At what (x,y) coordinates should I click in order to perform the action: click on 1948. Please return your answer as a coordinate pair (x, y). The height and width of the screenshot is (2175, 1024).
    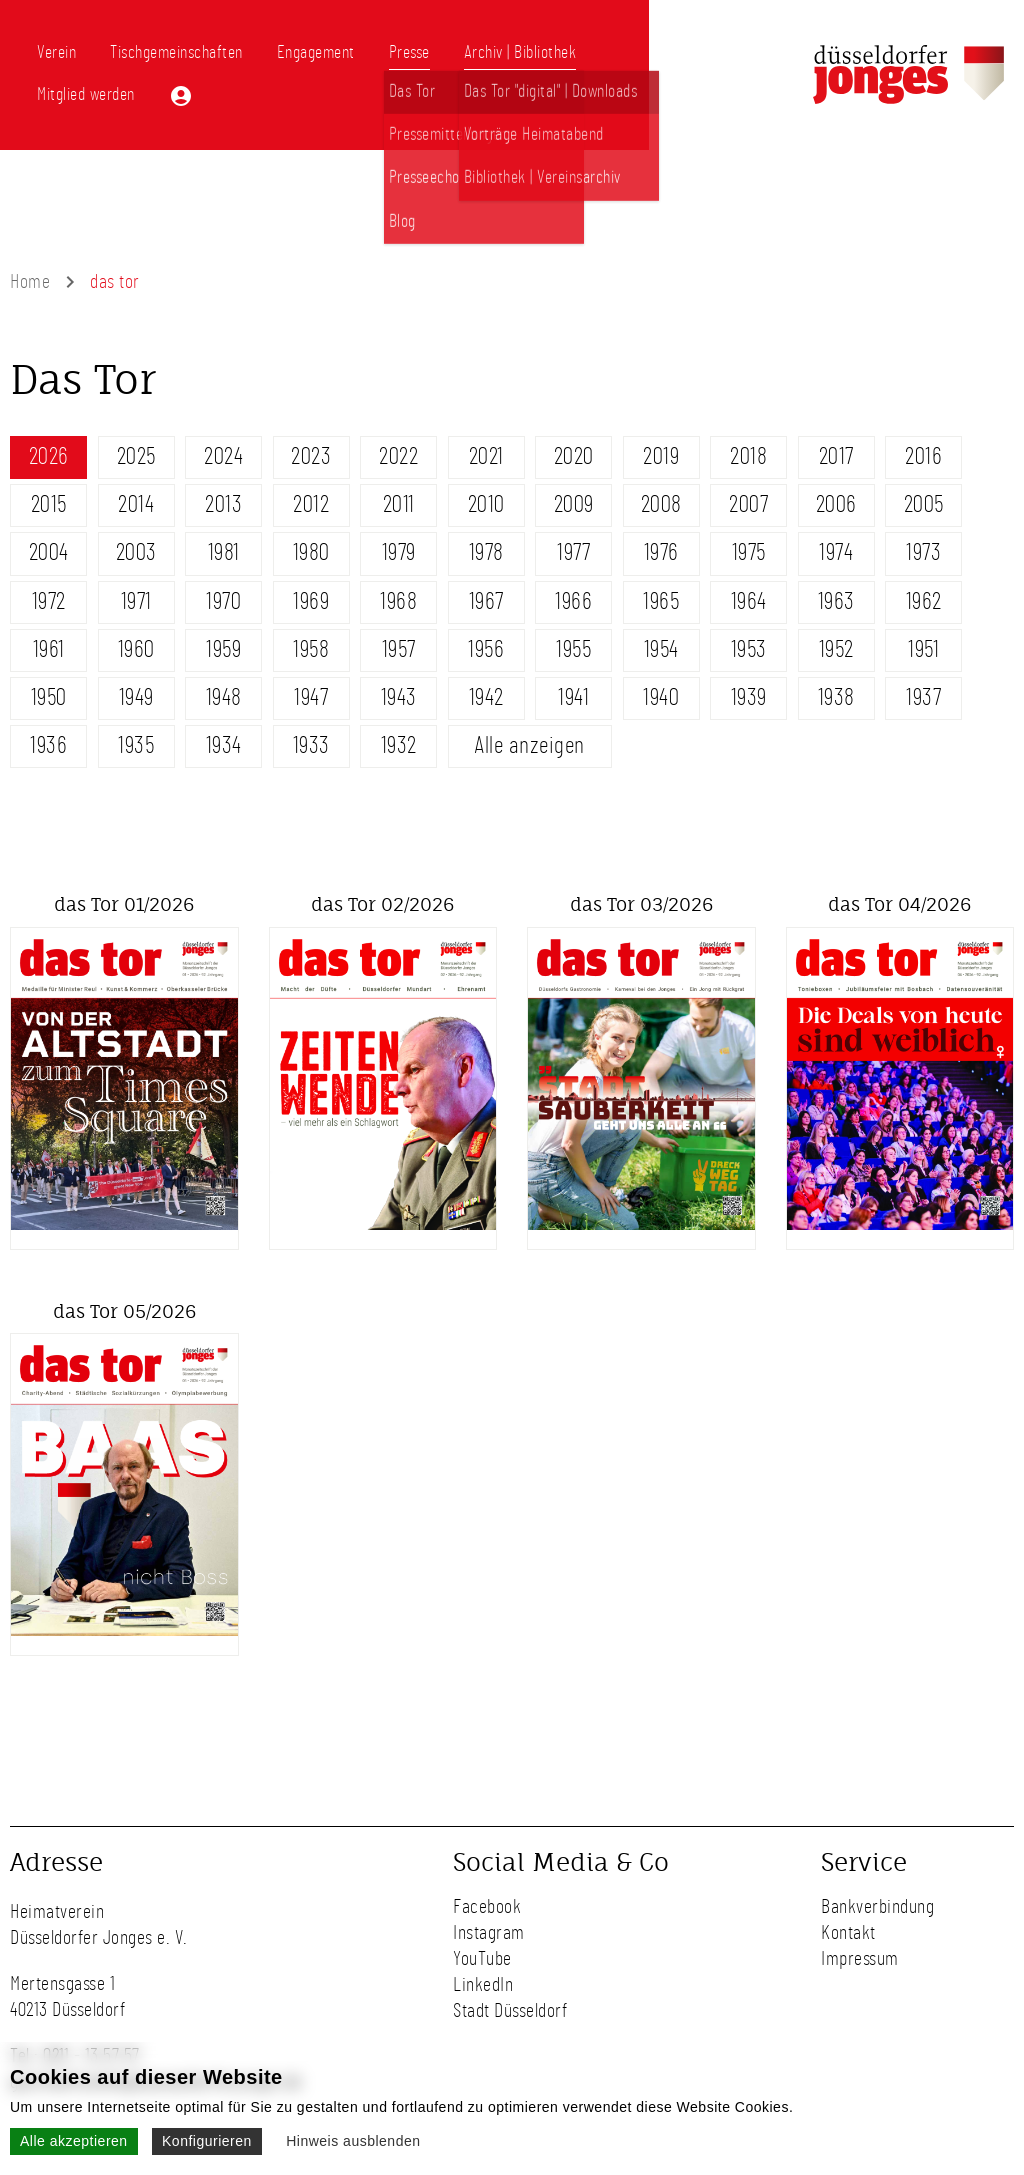
    Looking at the image, I should click on (224, 698).